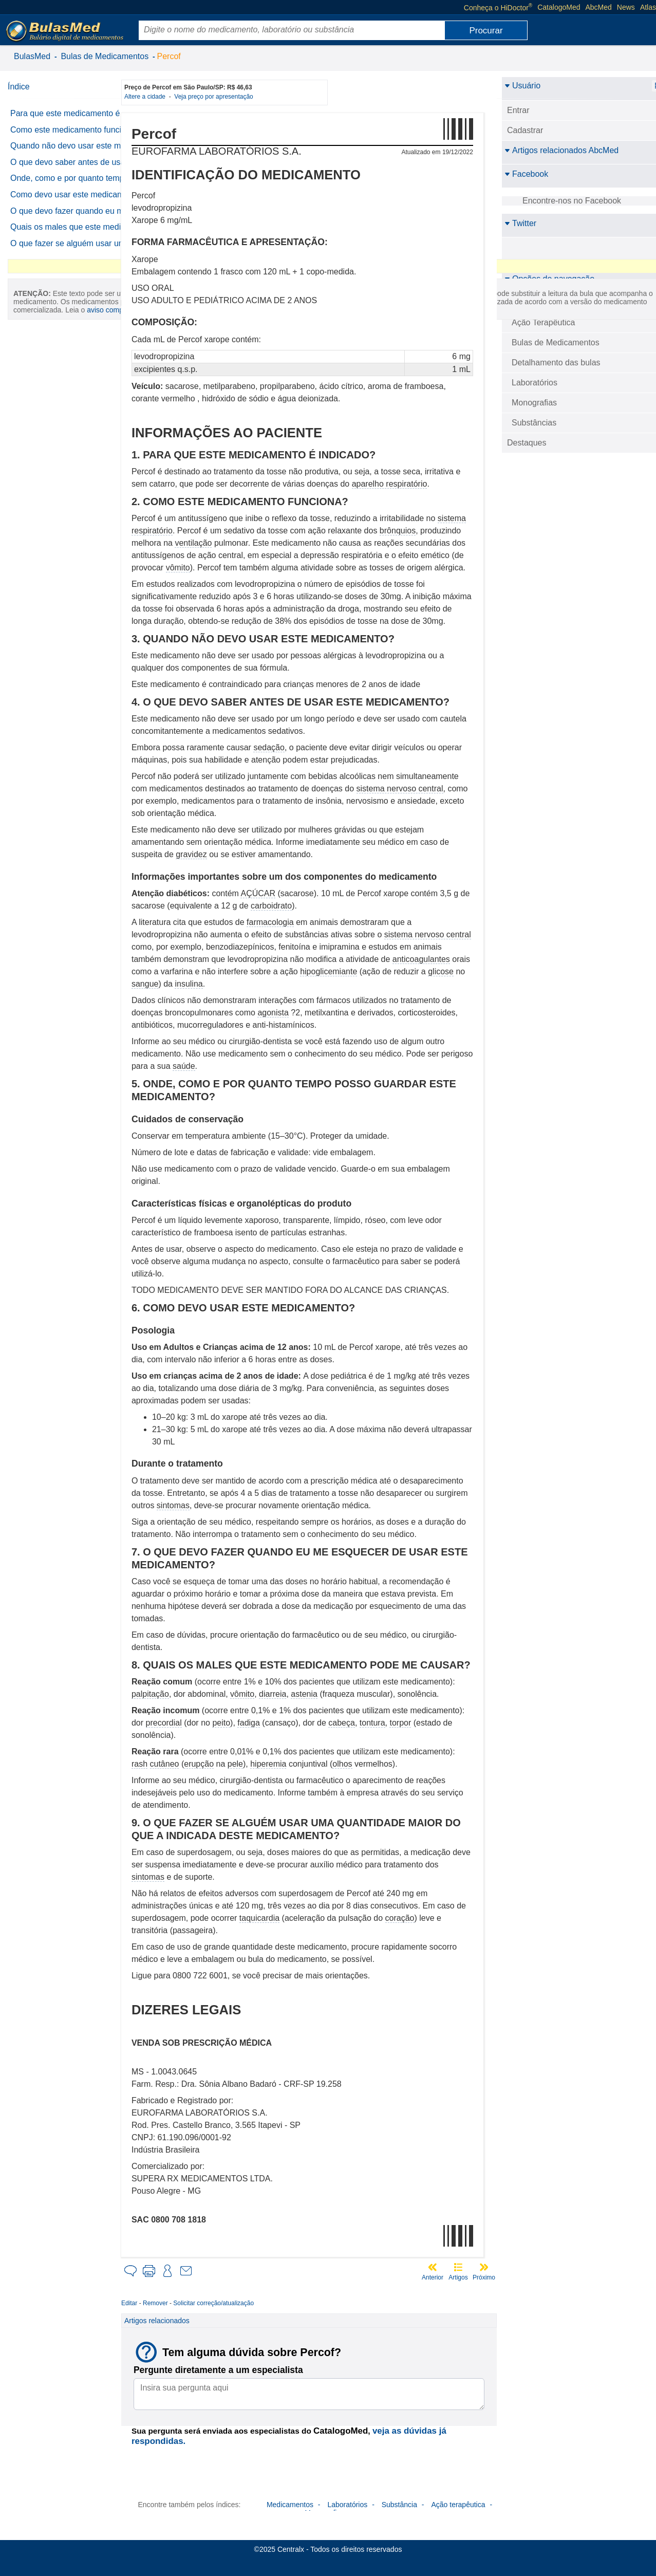 The image size is (656, 2576). I want to click on Artigos relacionados AbcMed, so click(561, 150).